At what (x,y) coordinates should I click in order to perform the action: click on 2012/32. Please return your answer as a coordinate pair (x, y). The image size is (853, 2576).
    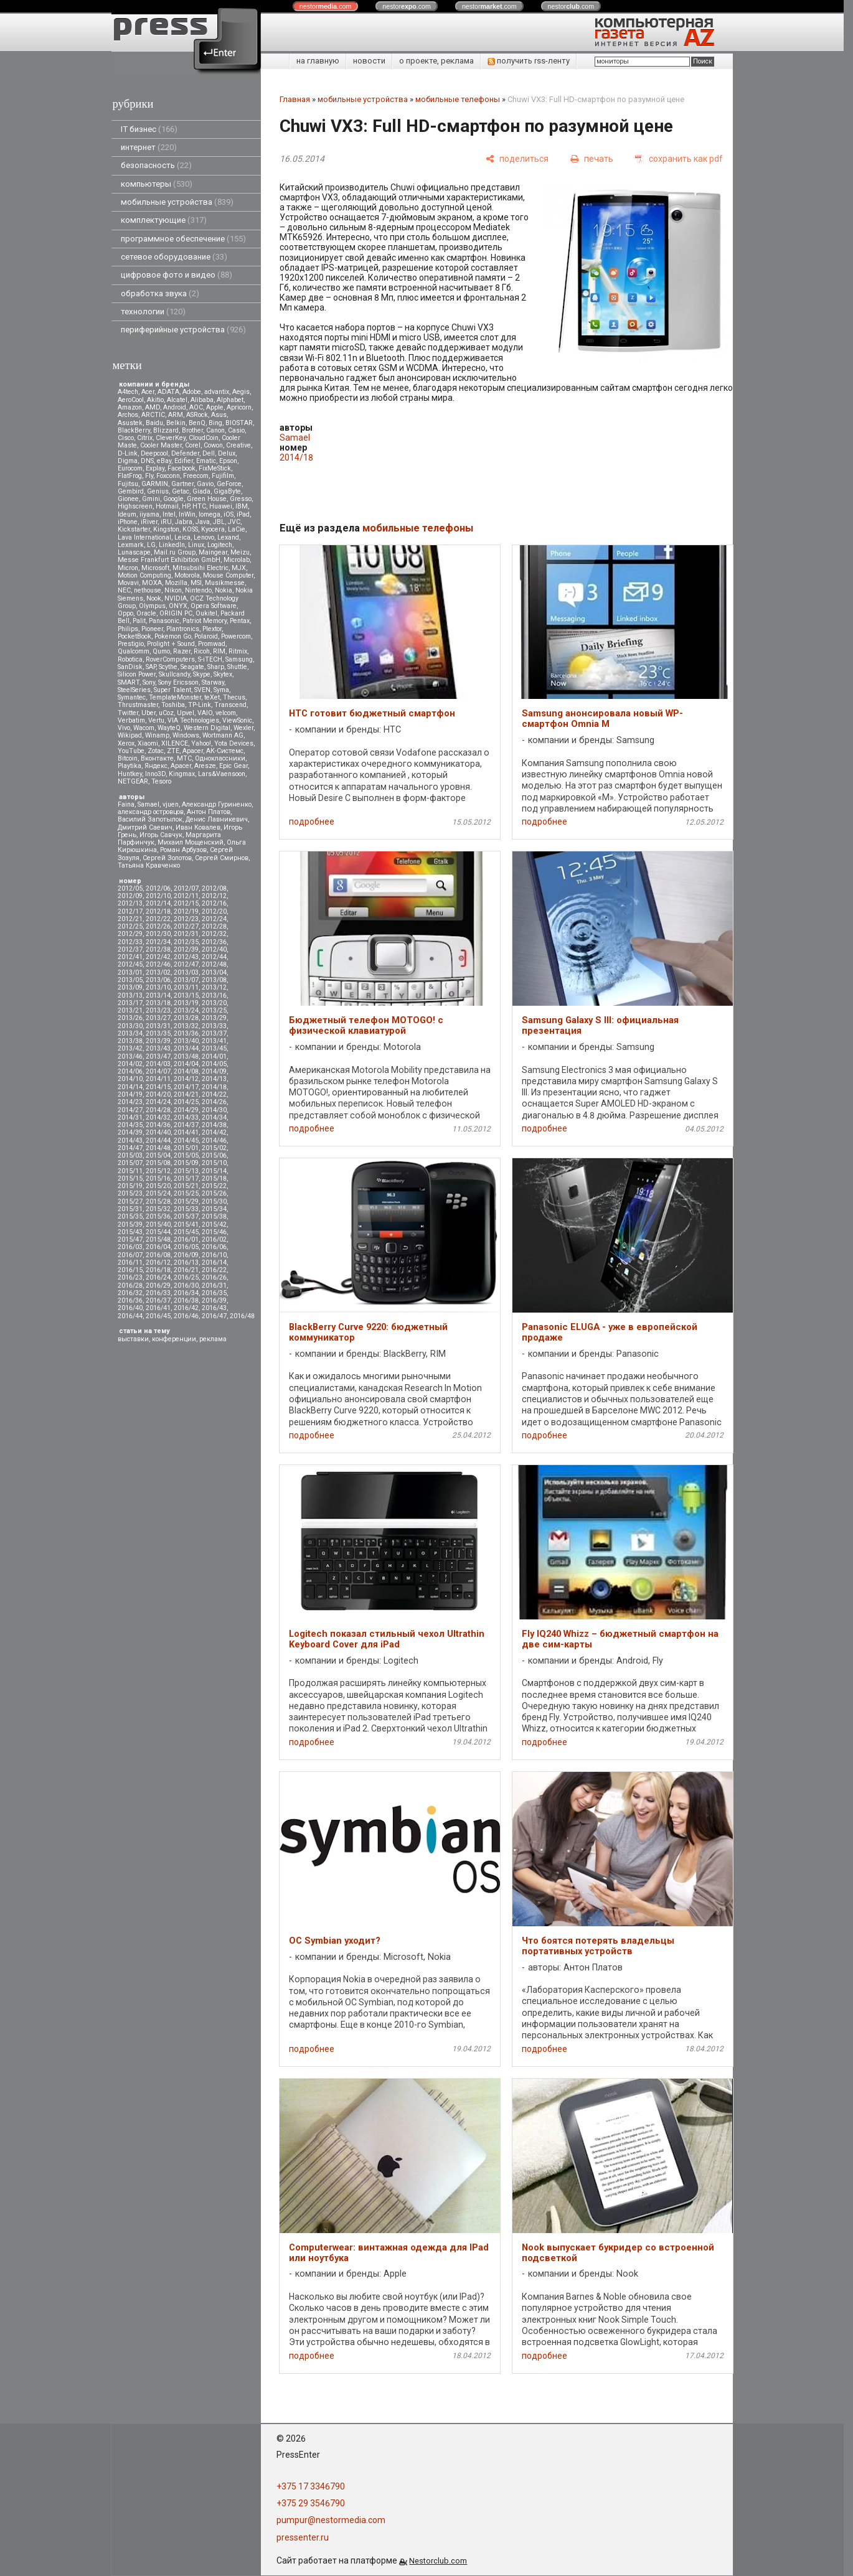
    Looking at the image, I should click on (214, 934).